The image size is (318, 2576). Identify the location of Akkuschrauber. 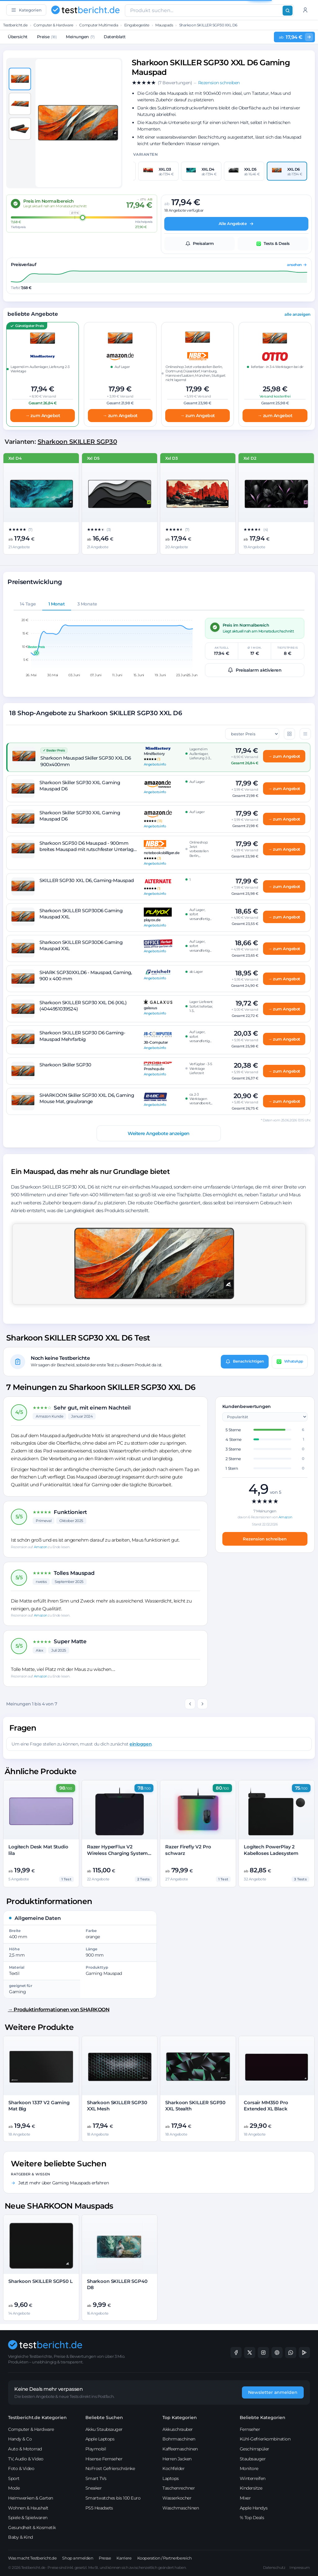
(177, 2429).